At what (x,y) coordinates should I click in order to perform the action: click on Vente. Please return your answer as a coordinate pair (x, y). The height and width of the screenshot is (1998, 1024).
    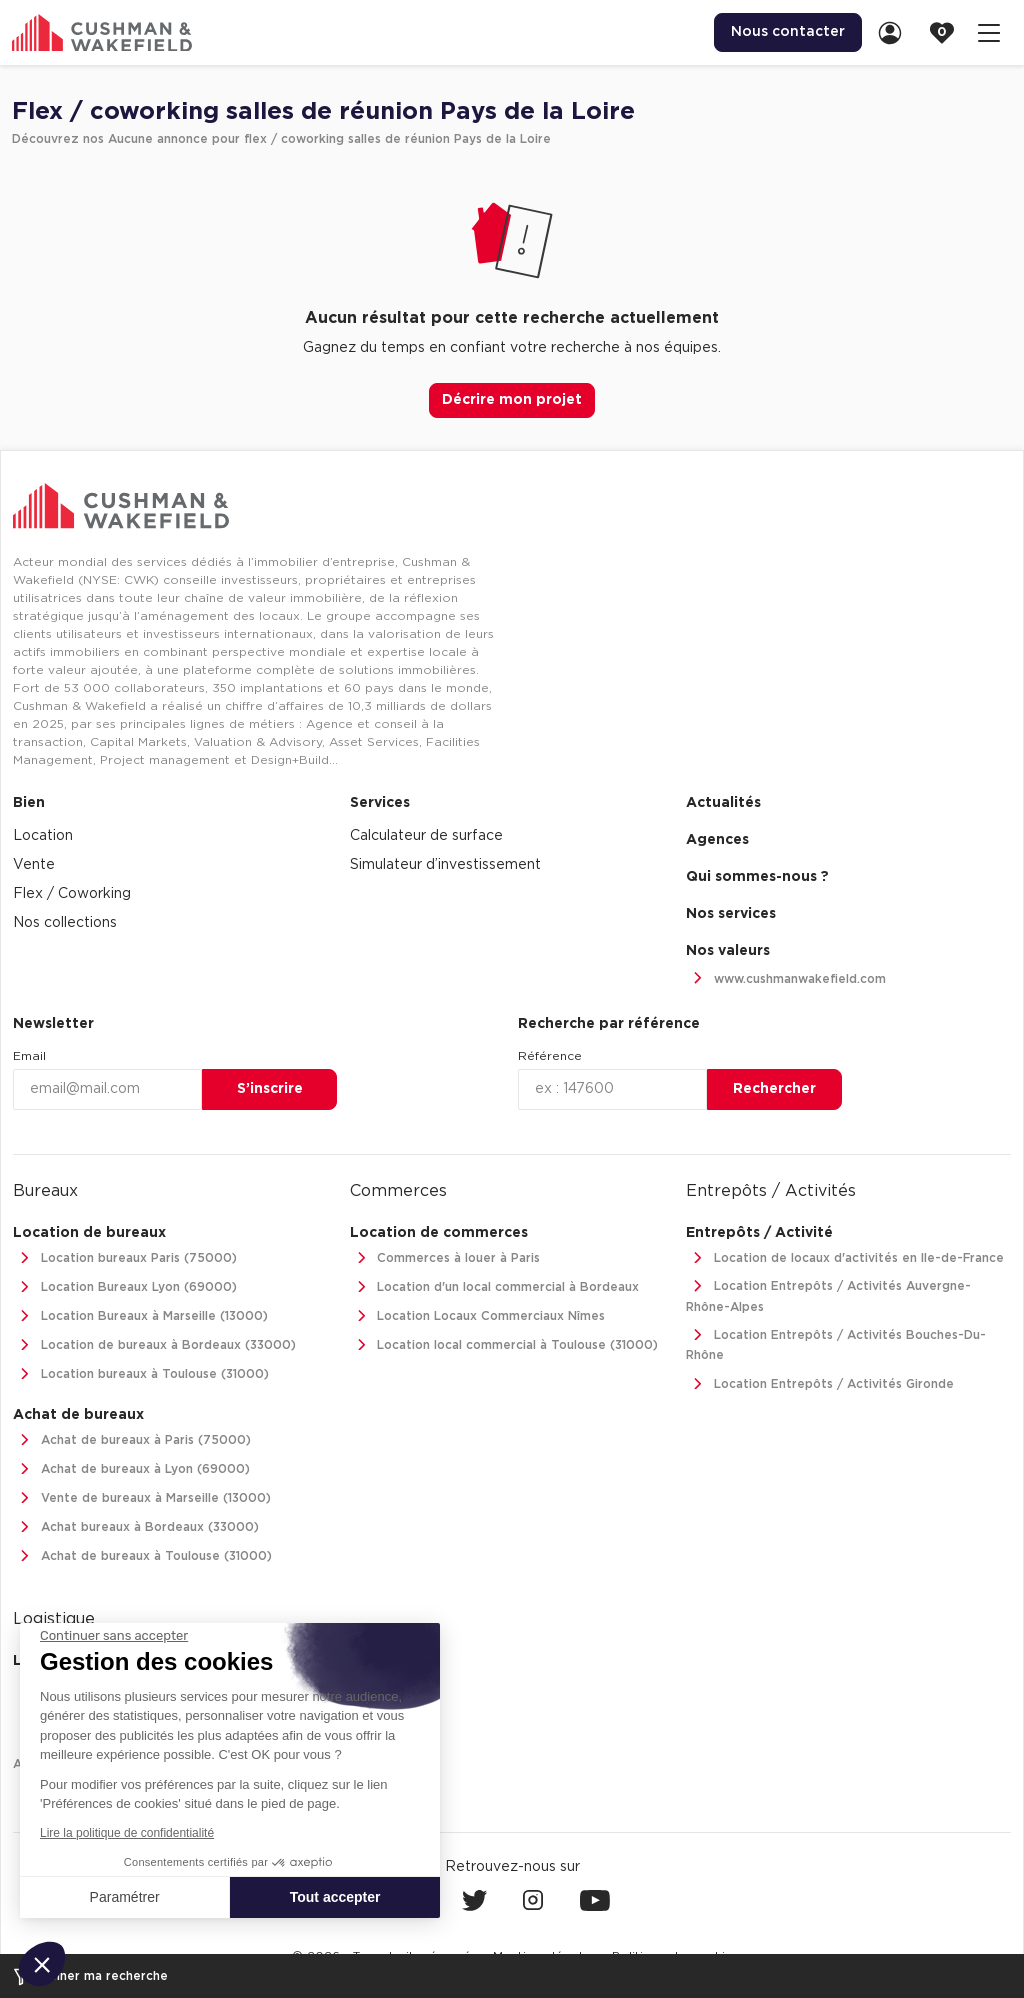
    Looking at the image, I should click on (34, 865).